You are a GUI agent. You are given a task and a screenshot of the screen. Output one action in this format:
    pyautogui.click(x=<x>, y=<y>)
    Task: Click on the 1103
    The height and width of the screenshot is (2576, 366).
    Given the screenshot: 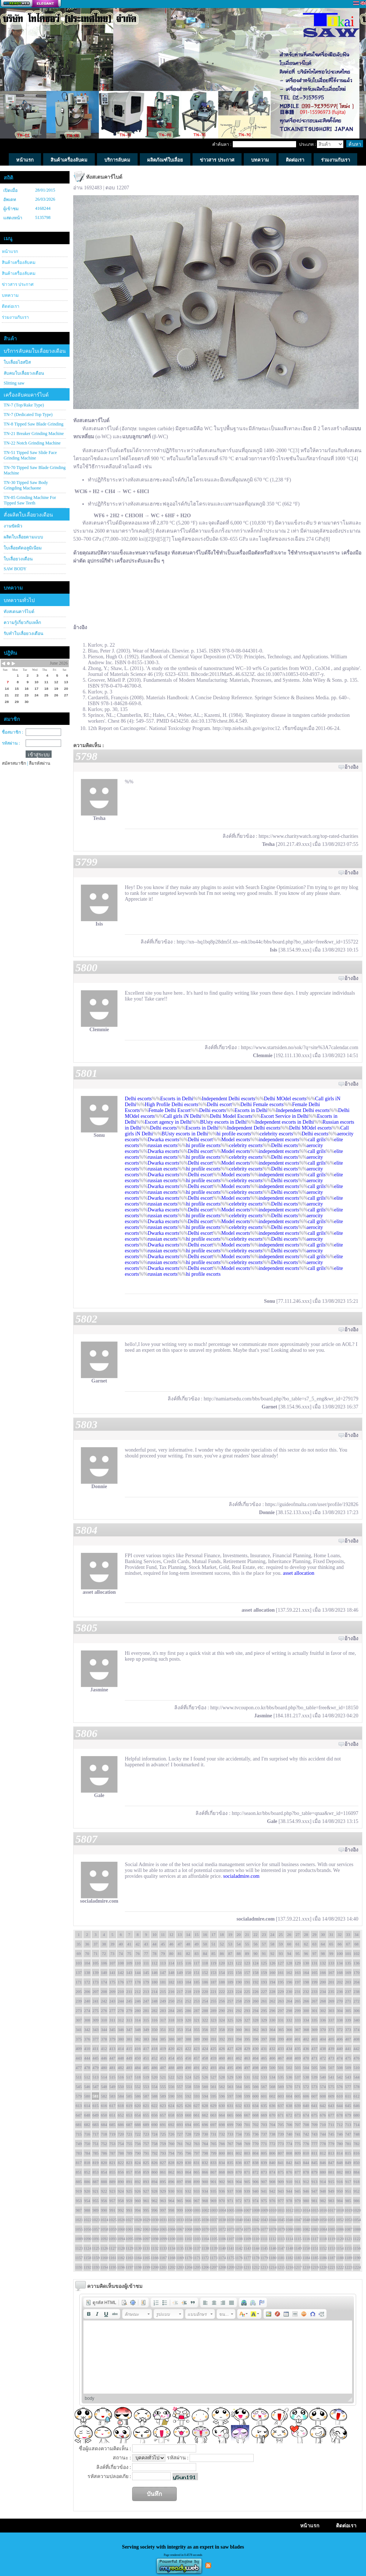 What is the action you would take?
    pyautogui.click(x=196, y=2238)
    